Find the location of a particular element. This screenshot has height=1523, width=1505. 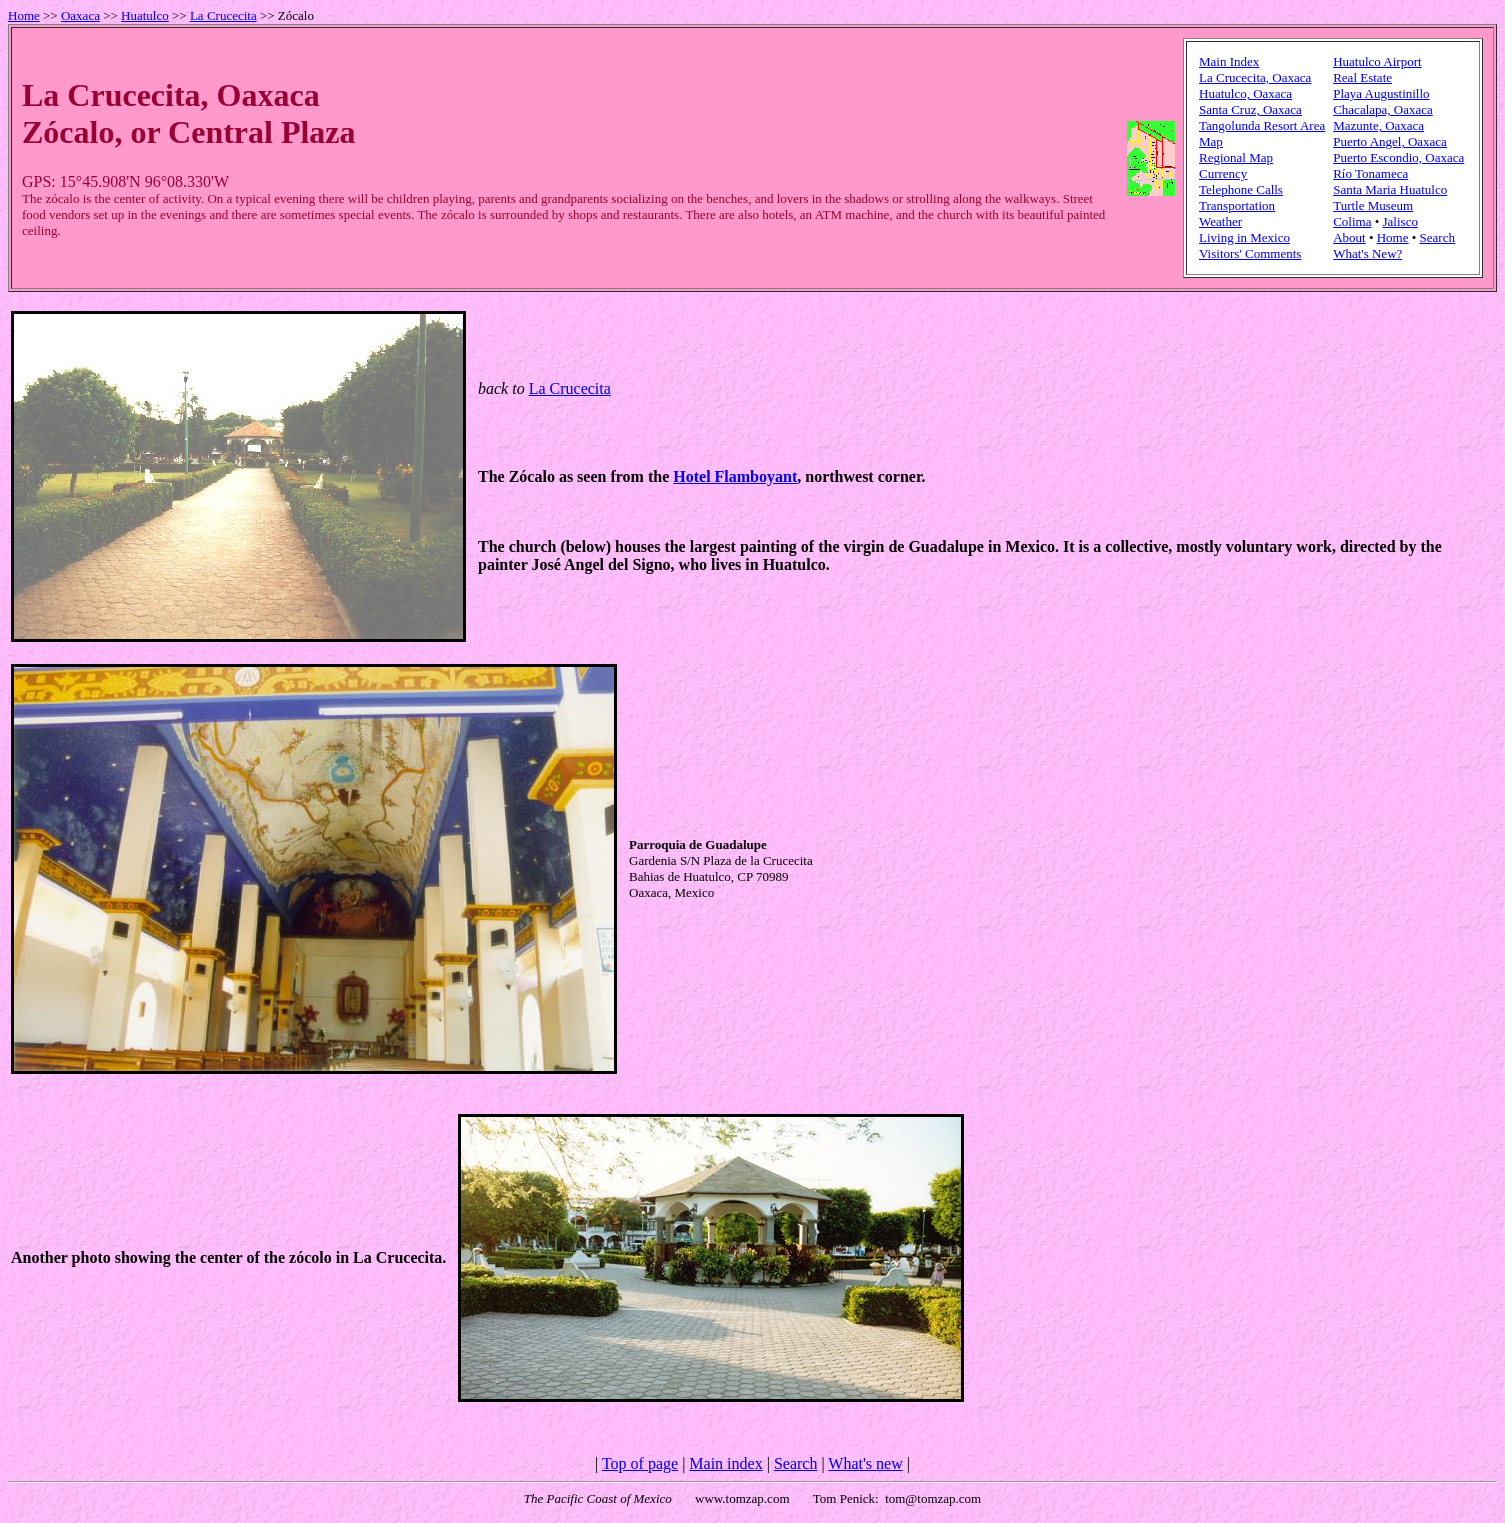

Oaxaca is located at coordinates (80, 15).